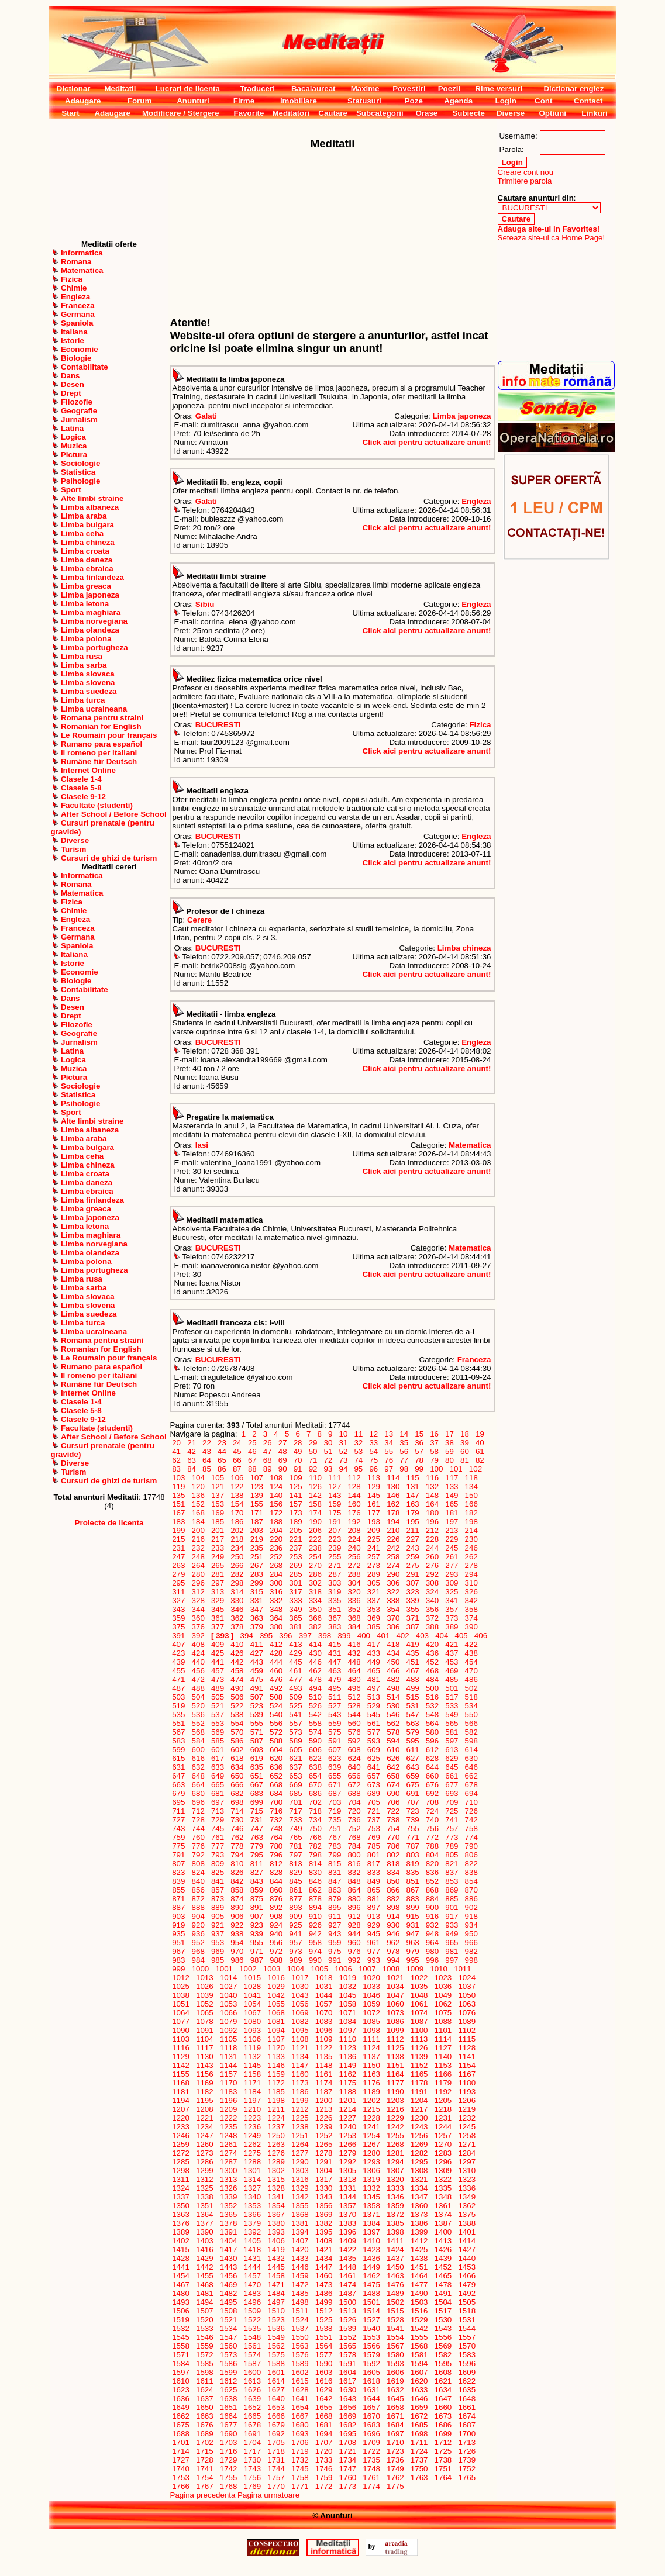 The height and width of the screenshot is (2576, 665). What do you see at coordinates (443, 2161) in the screenshot?
I see `1296` at bounding box center [443, 2161].